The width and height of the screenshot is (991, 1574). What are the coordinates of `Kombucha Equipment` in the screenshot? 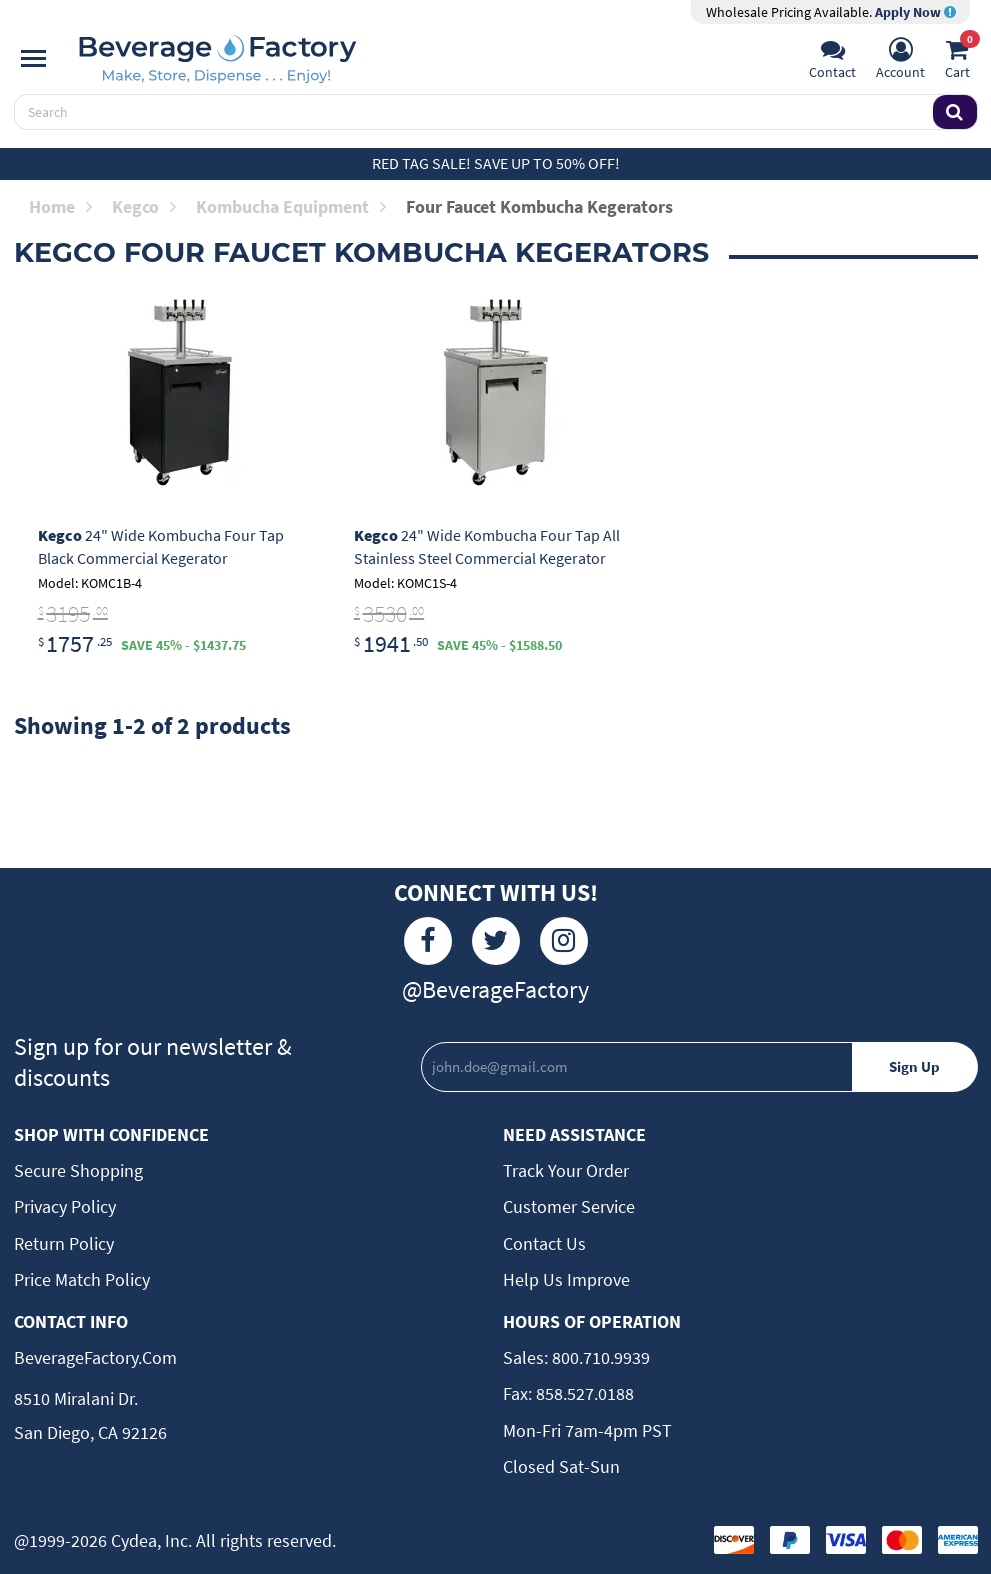 It's located at (291, 206).